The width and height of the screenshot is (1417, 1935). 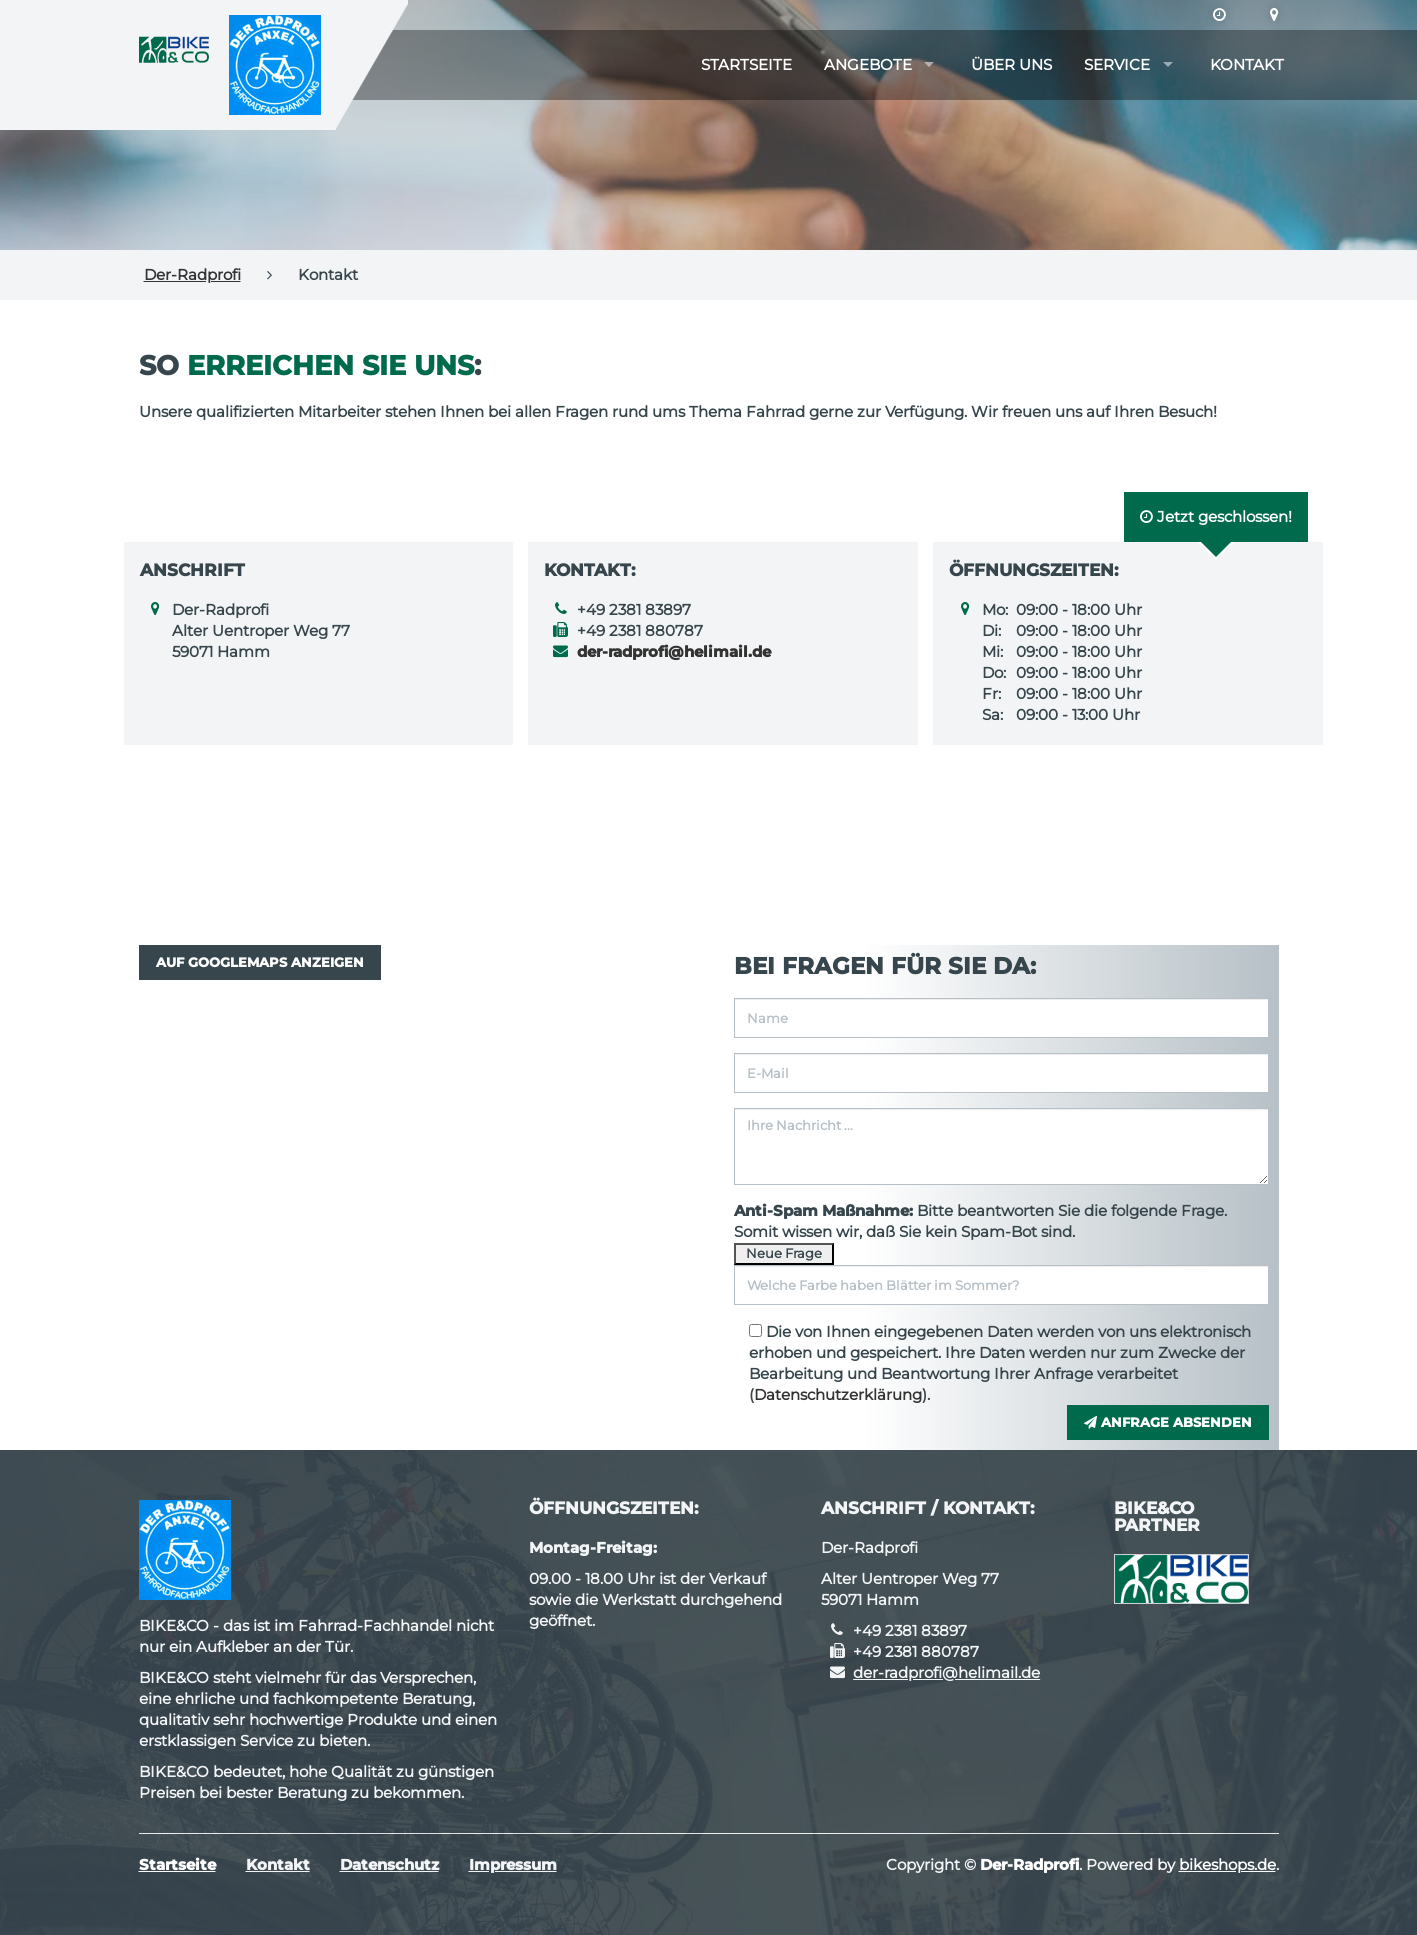 What do you see at coordinates (746, 64) in the screenshot?
I see `Startseite` at bounding box center [746, 64].